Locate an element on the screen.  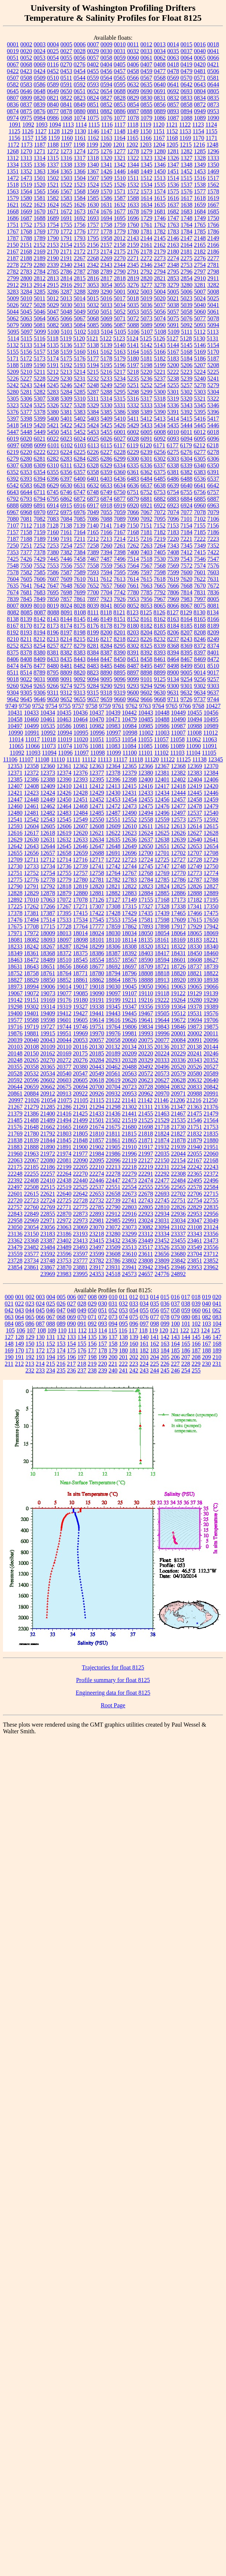
1571 is located at coordinates (120, 191).